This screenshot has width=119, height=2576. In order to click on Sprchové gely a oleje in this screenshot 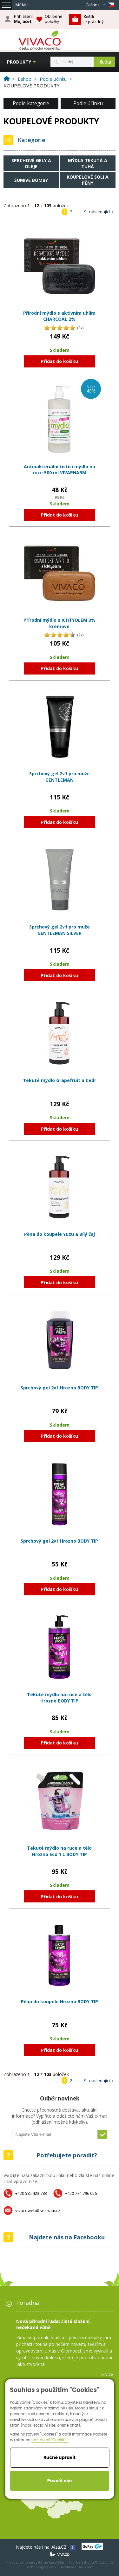, I will do `click(31, 163)`.